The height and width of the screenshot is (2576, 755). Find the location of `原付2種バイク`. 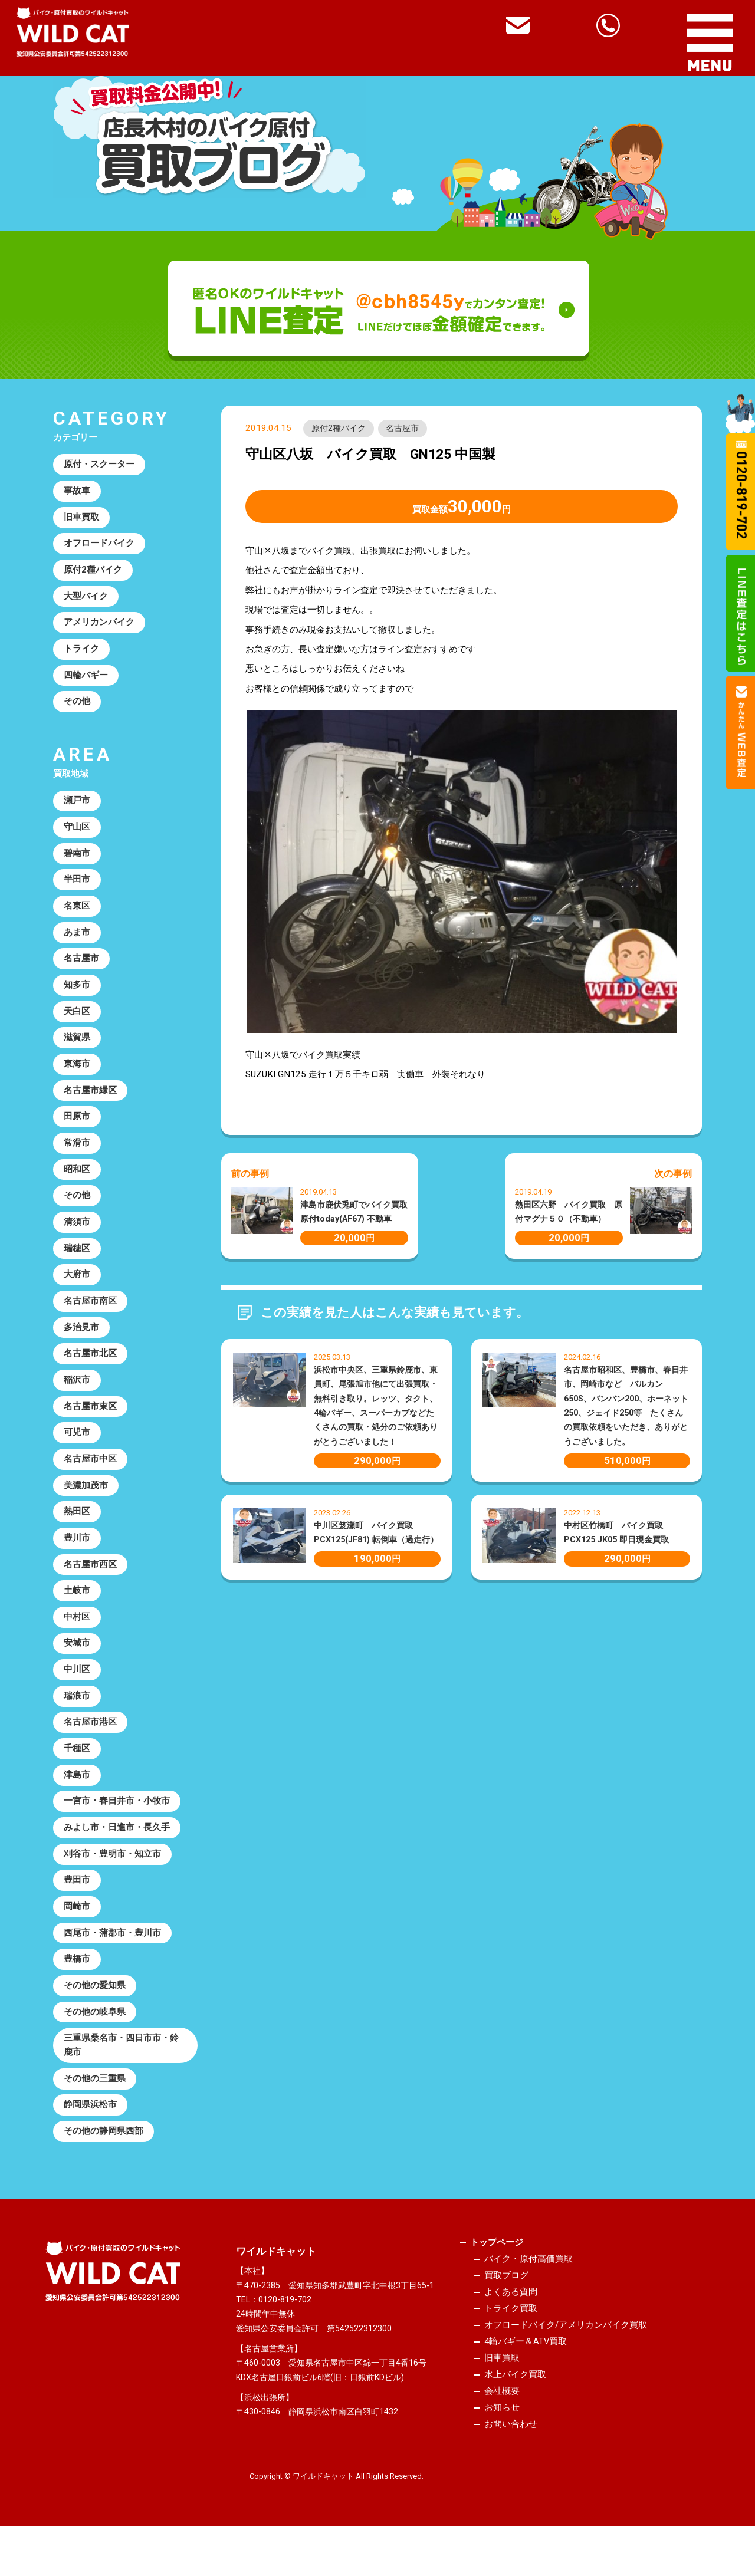

原付2種バイク is located at coordinates (338, 428).